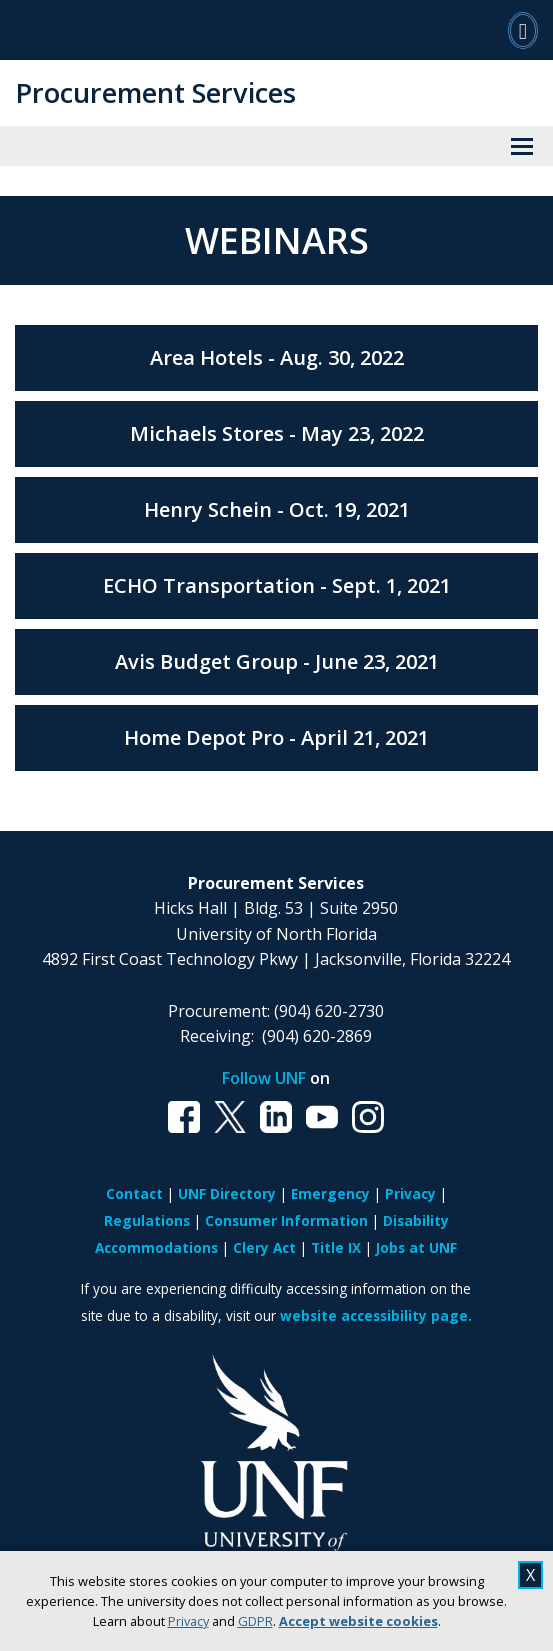 The width and height of the screenshot is (553, 1651). Describe the element at coordinates (522, 146) in the screenshot. I see `[View Menu]` at that location.